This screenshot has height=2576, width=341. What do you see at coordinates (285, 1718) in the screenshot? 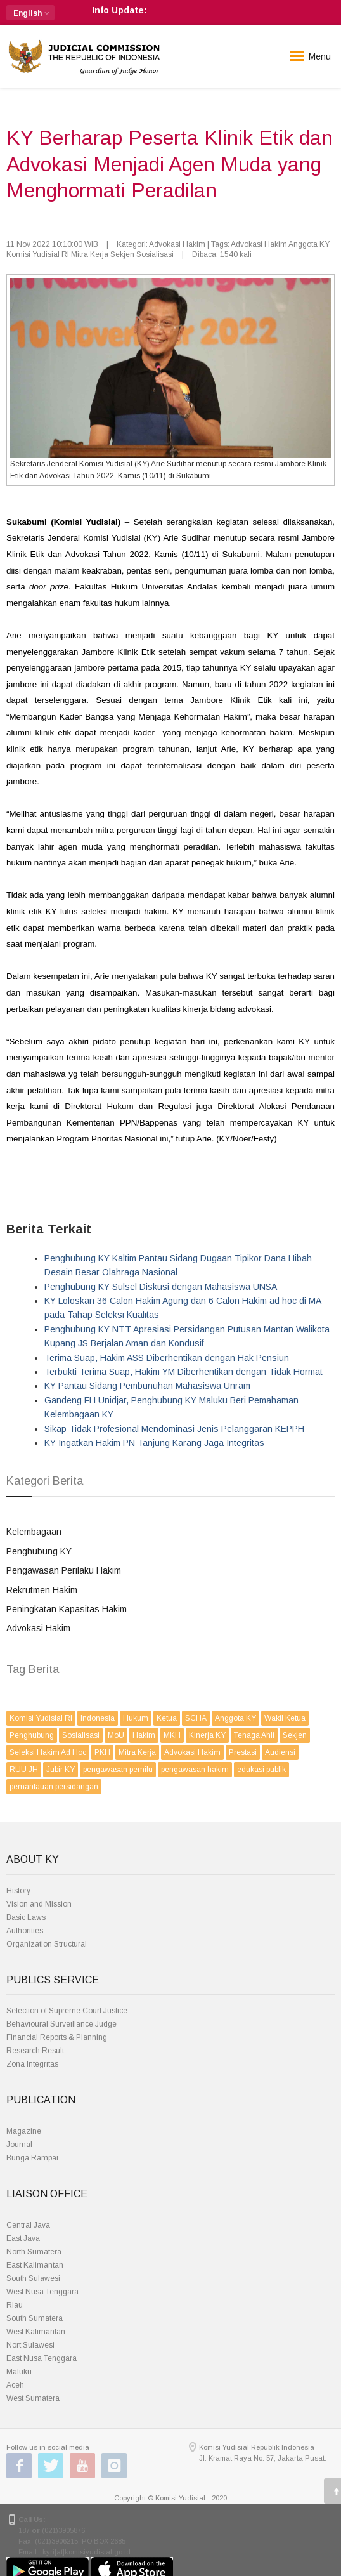
I see `Wakil Ketua` at bounding box center [285, 1718].